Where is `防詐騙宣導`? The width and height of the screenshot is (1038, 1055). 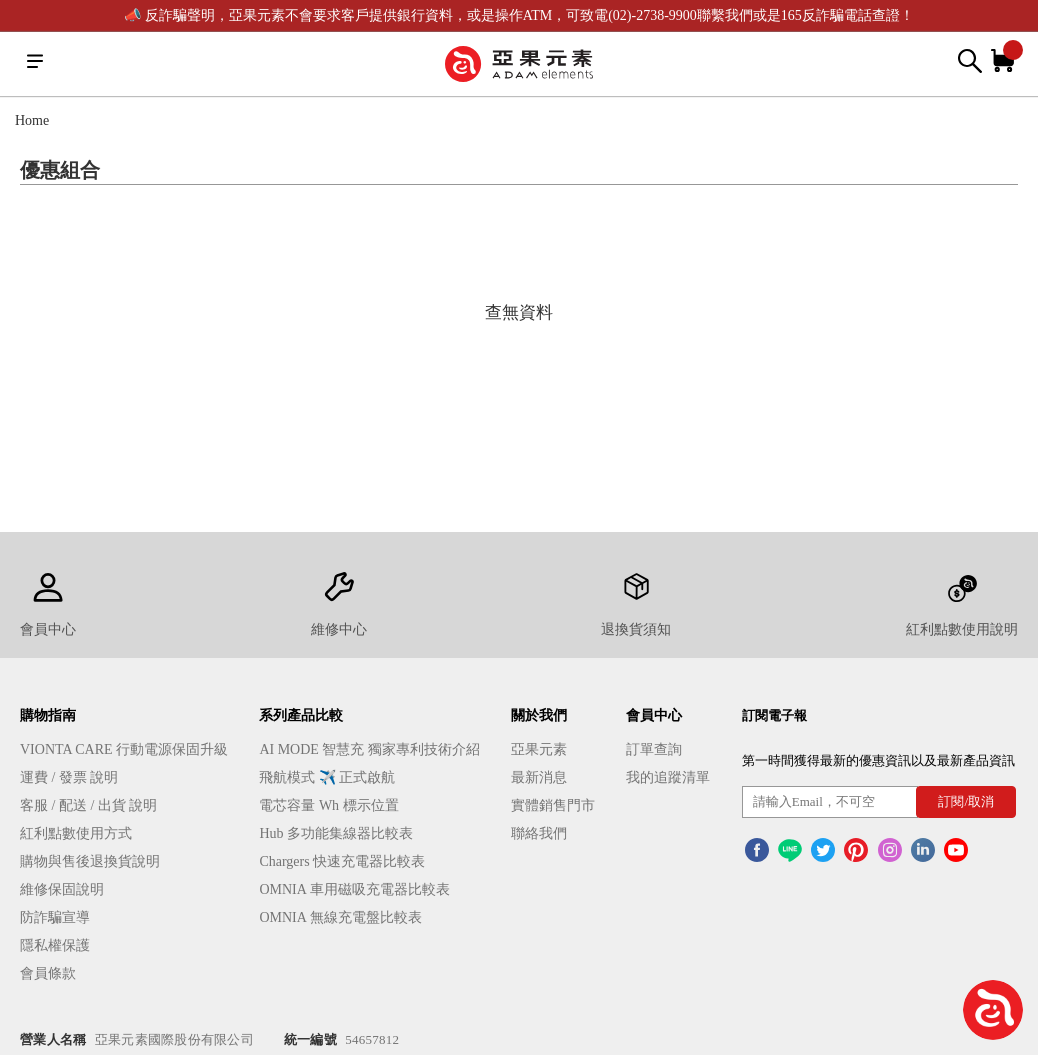
防詐騙宣導 is located at coordinates (55, 917).